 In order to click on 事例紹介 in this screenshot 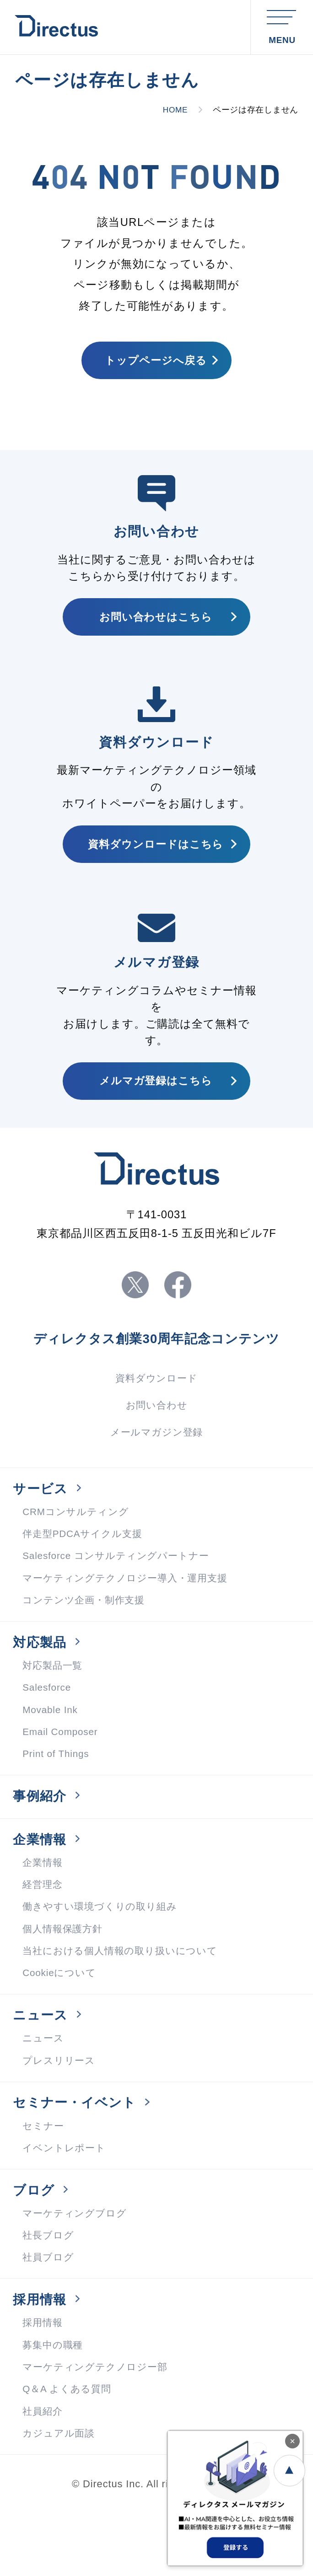, I will do `click(41, 1836)`.